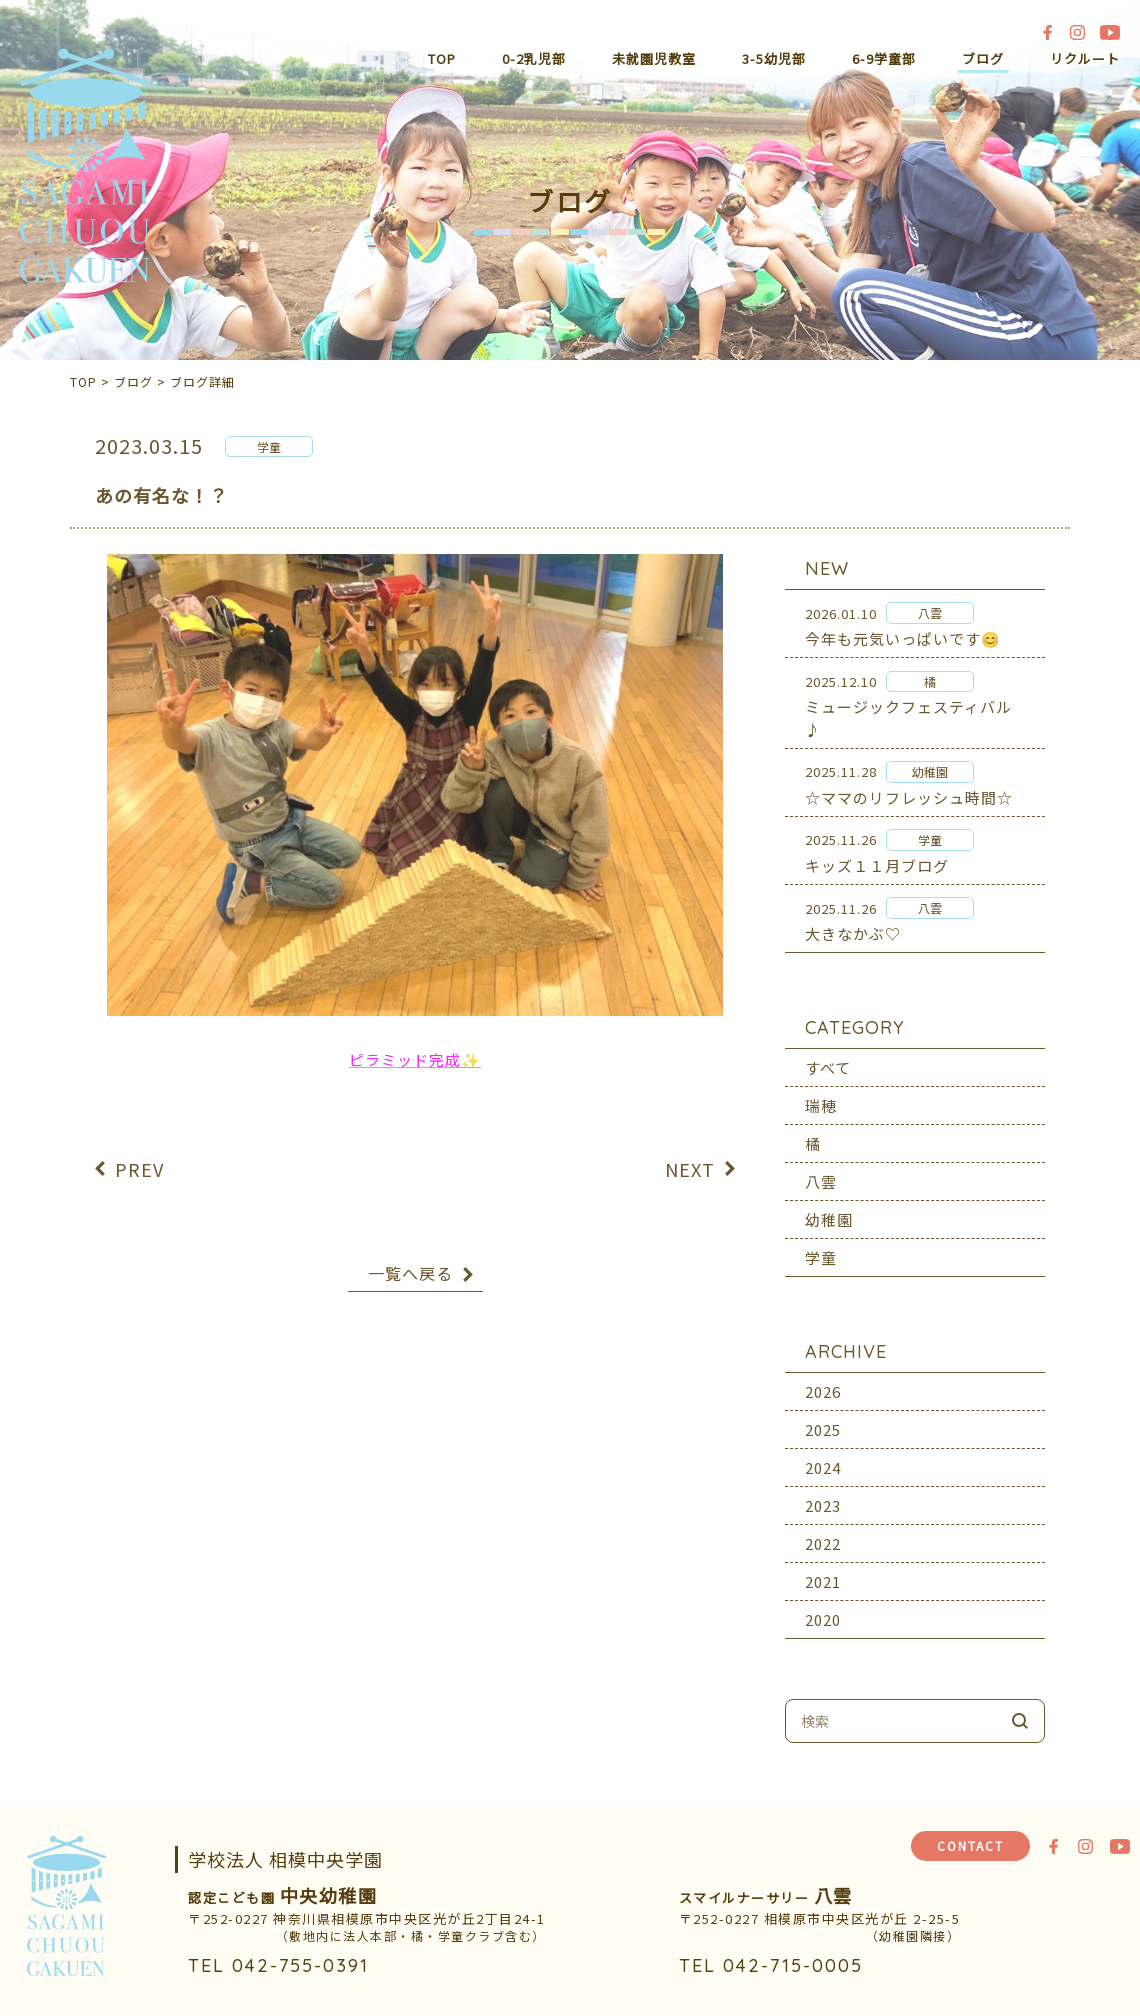 The height and width of the screenshot is (2016, 1140). Describe the element at coordinates (774, 58) in the screenshot. I see `3-5幼児部` at that location.